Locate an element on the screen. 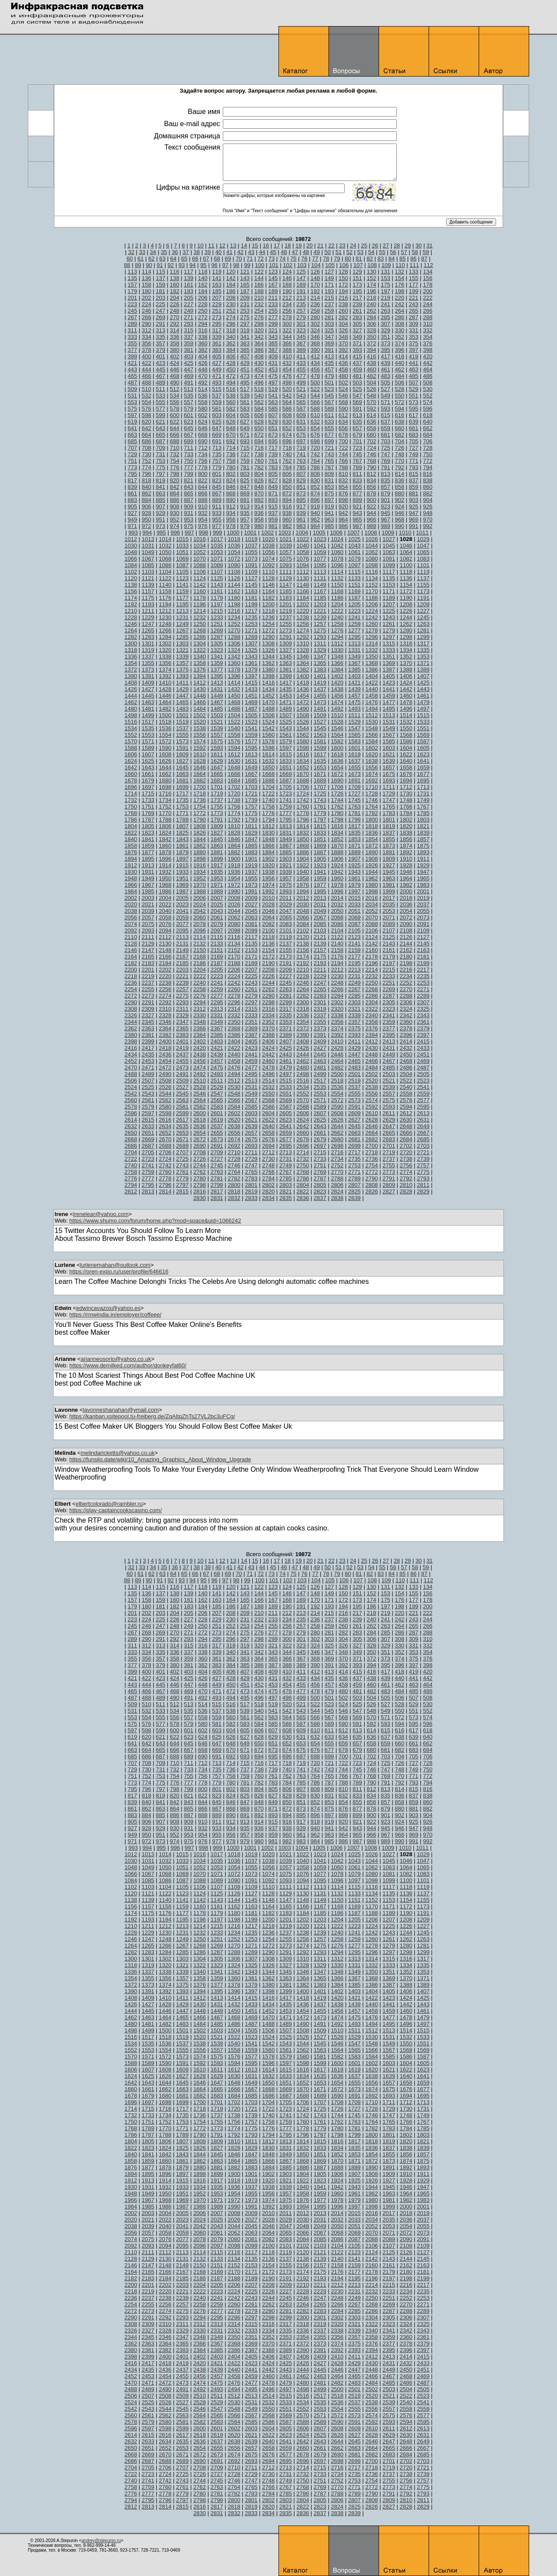  2383 is located at coordinates (182, 1035).